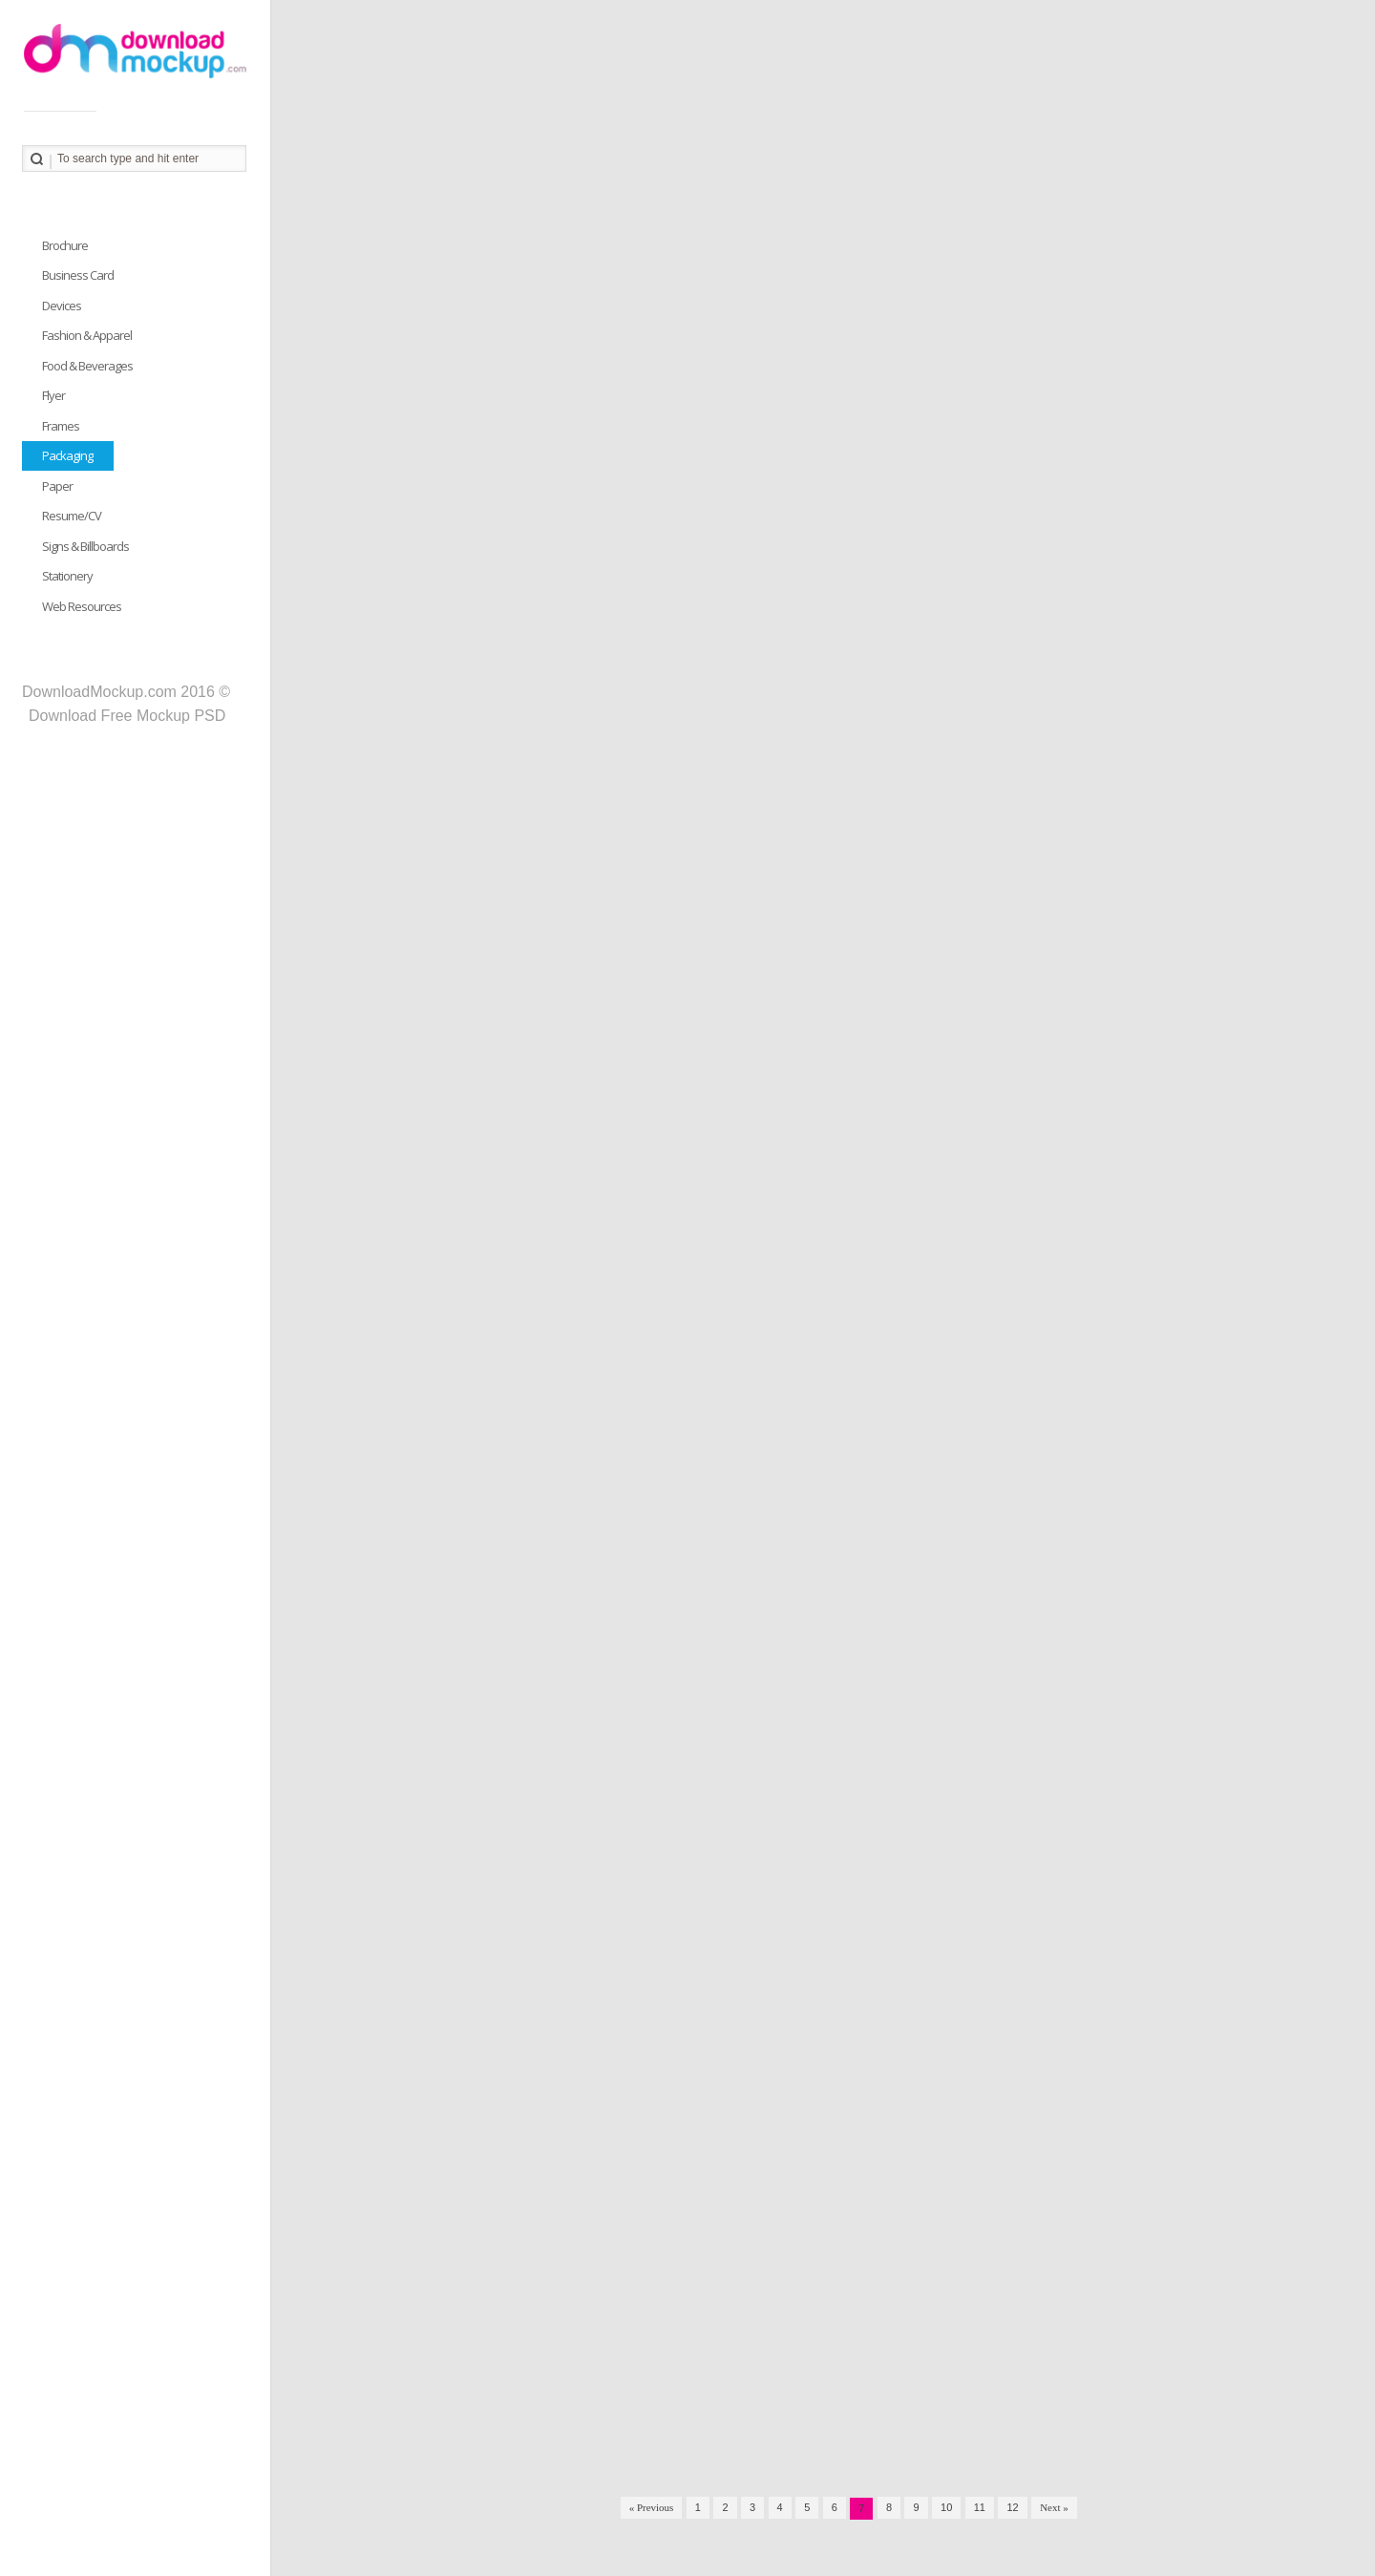 This screenshot has height=2576, width=1375. I want to click on Fashion & Apparel, so click(87, 335).